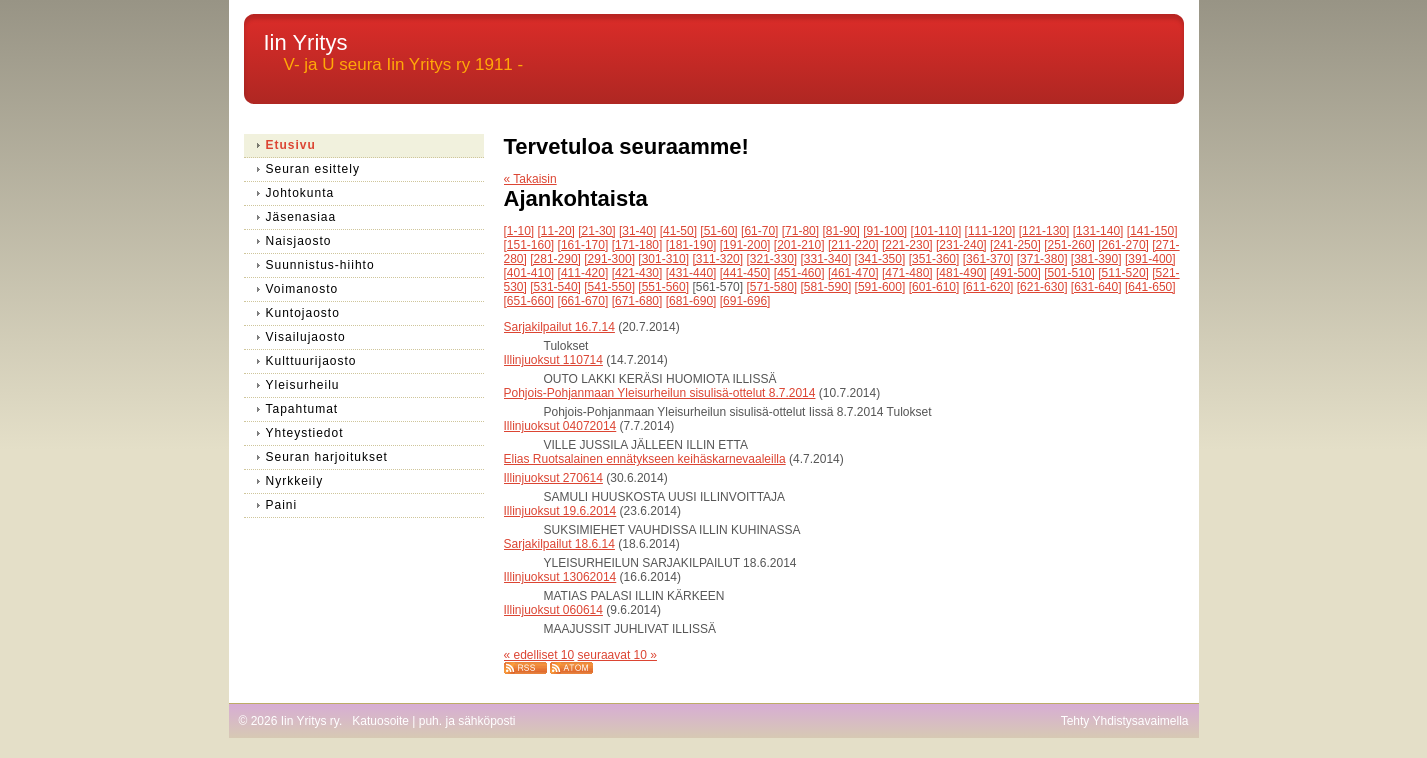 The width and height of the screenshot is (1427, 758). What do you see at coordinates (826, 287) in the screenshot?
I see `[581-590]` at bounding box center [826, 287].